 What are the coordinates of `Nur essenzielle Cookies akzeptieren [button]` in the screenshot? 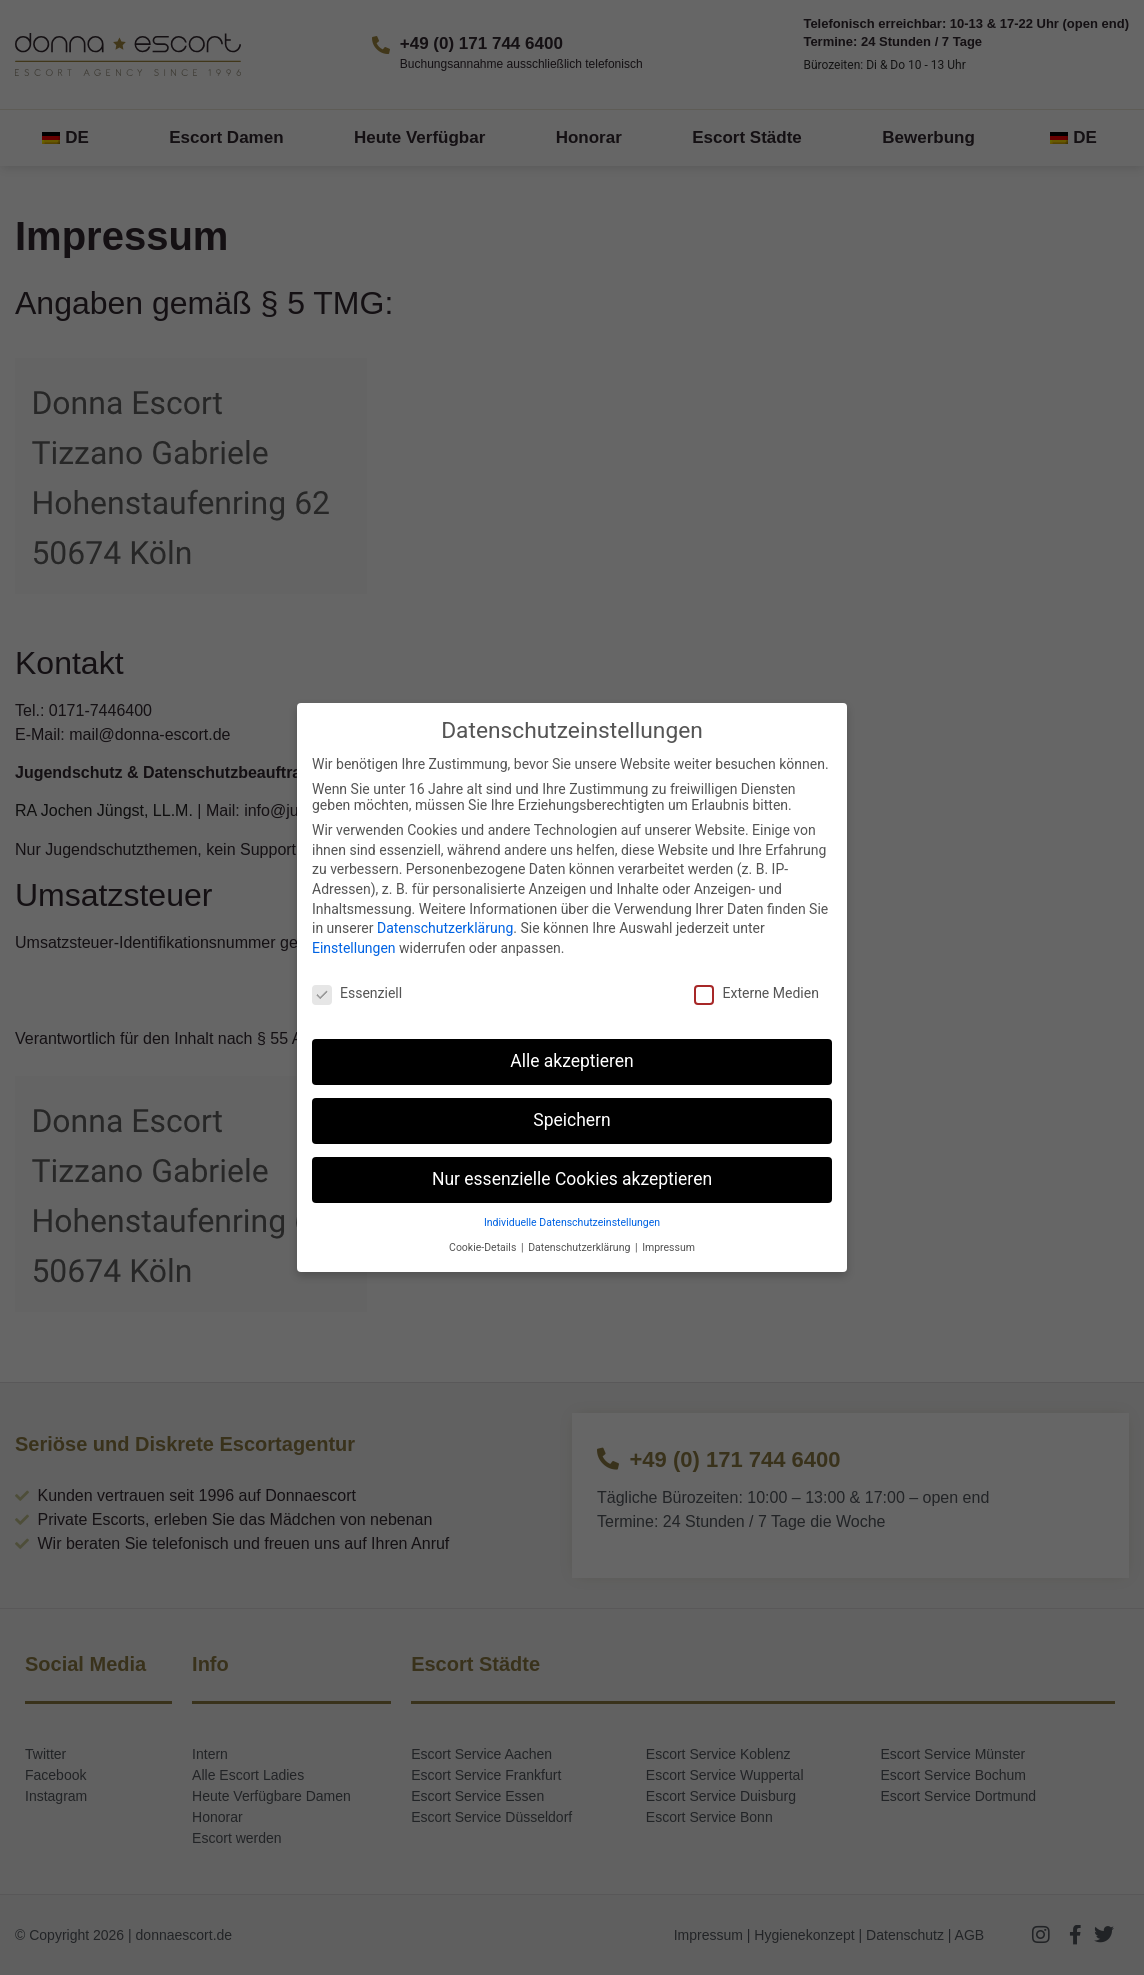 It's located at (572, 1179).